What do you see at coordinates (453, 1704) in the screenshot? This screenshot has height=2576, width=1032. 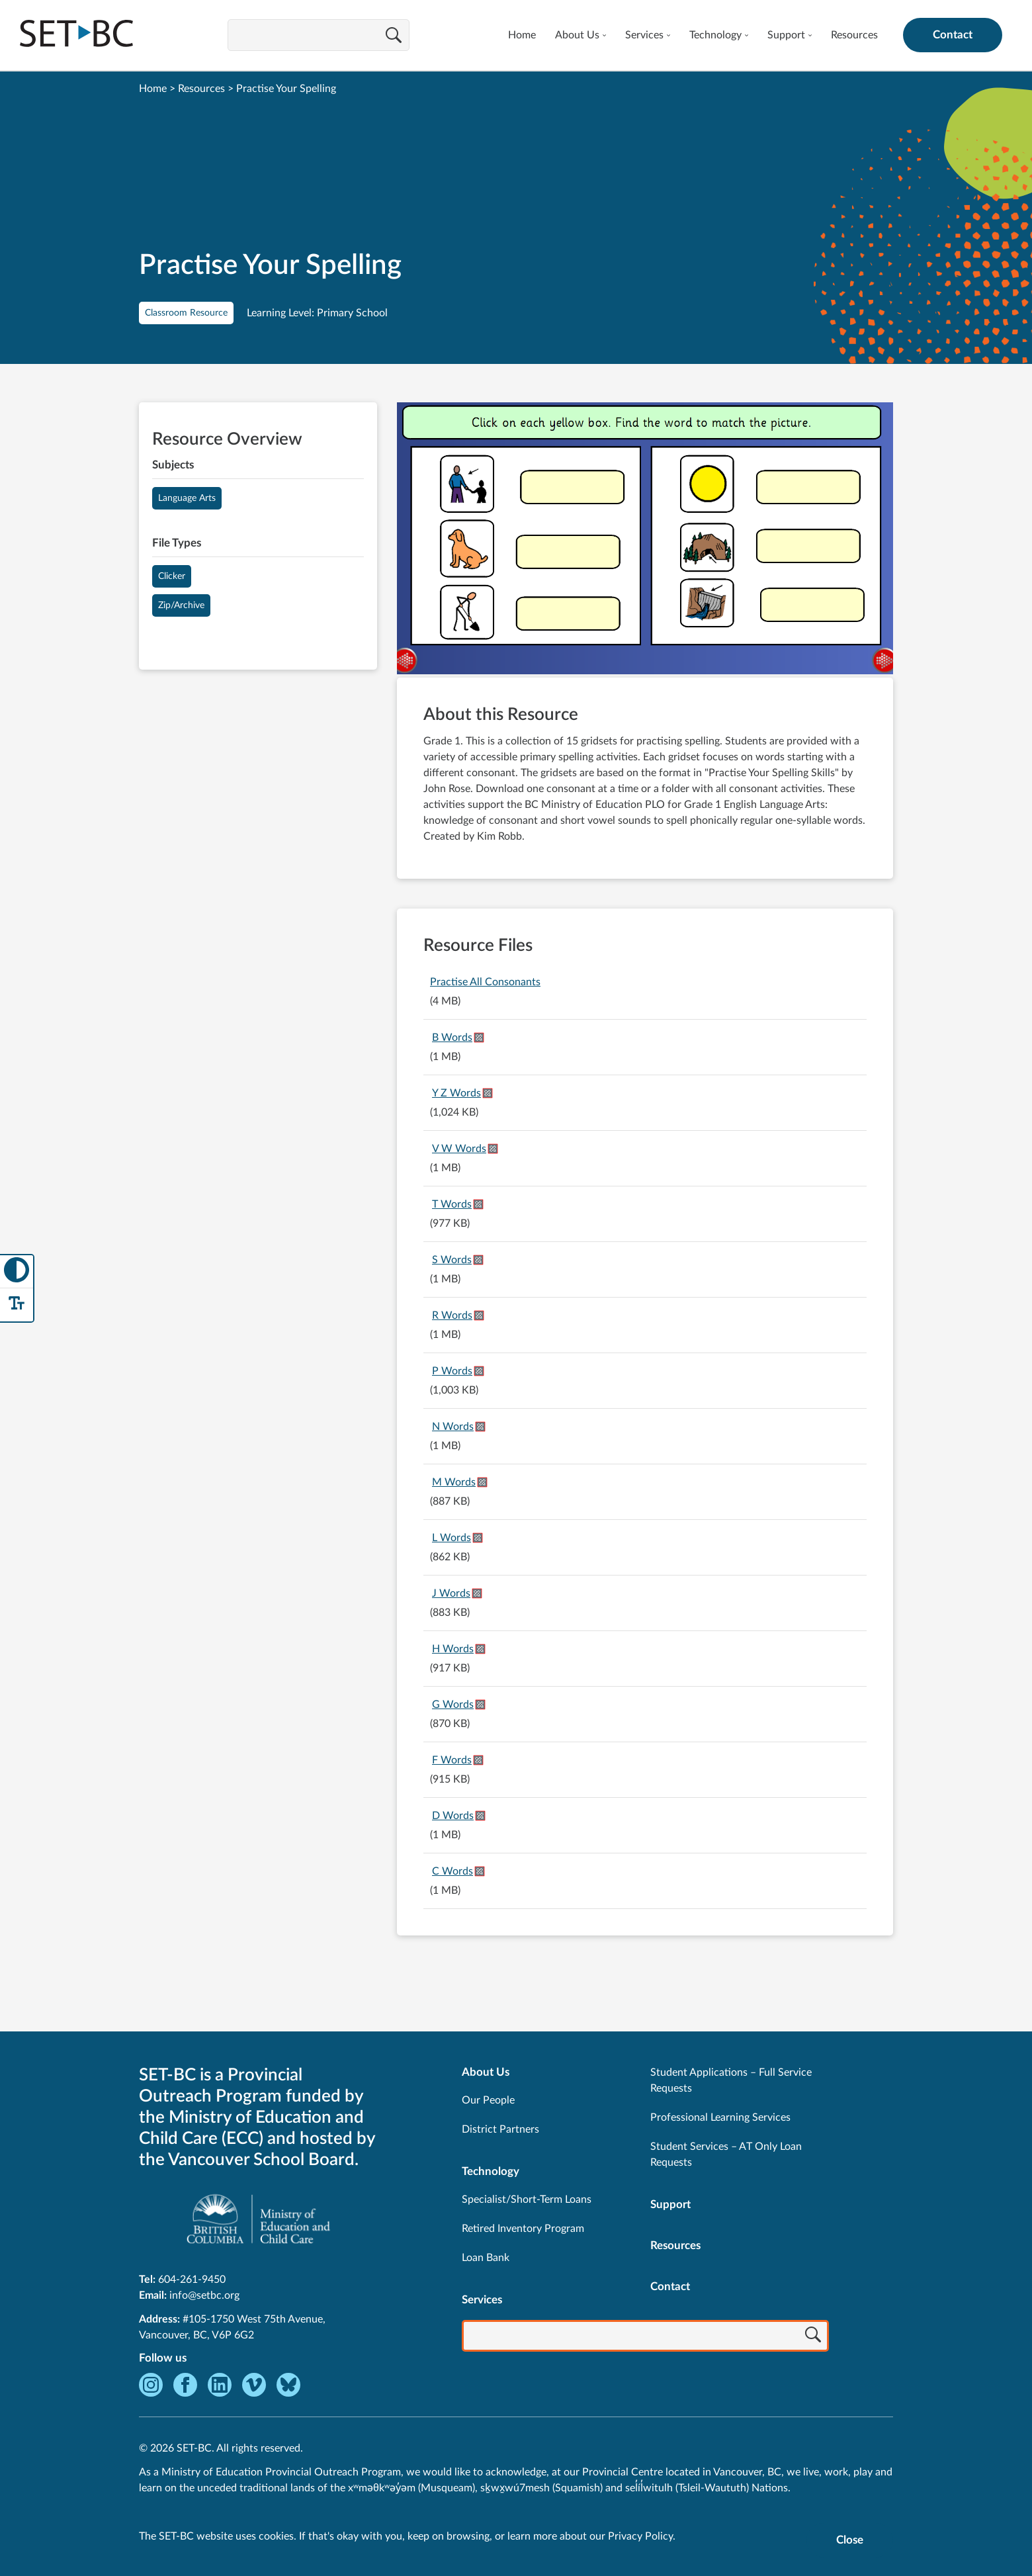 I see `G Words` at bounding box center [453, 1704].